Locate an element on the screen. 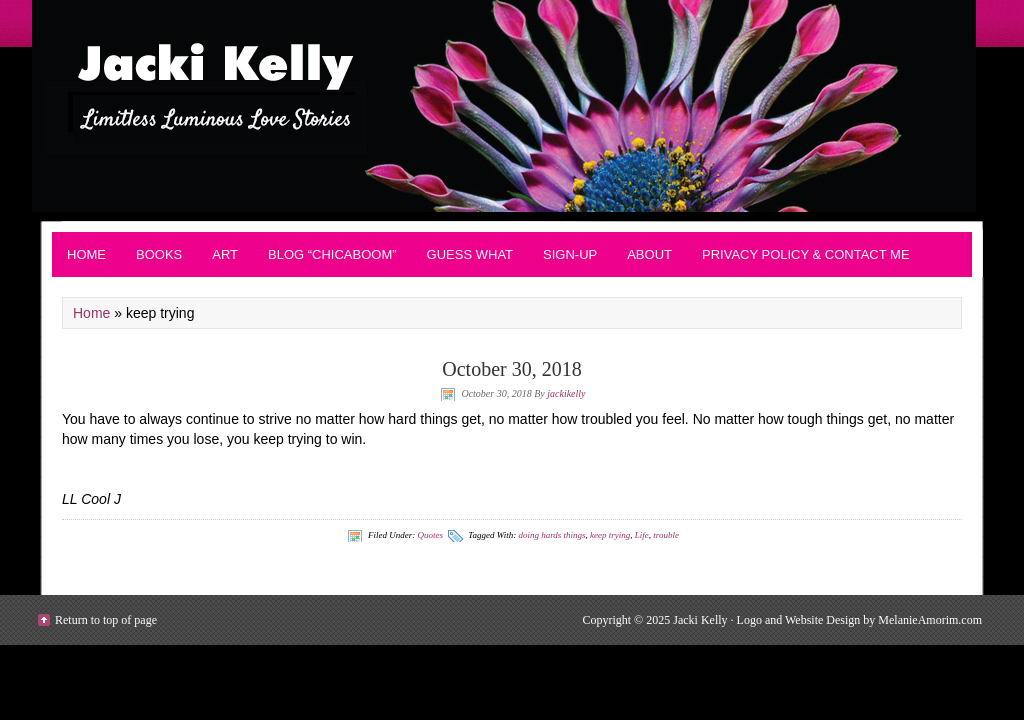  jackikelly is located at coordinates (566, 393).